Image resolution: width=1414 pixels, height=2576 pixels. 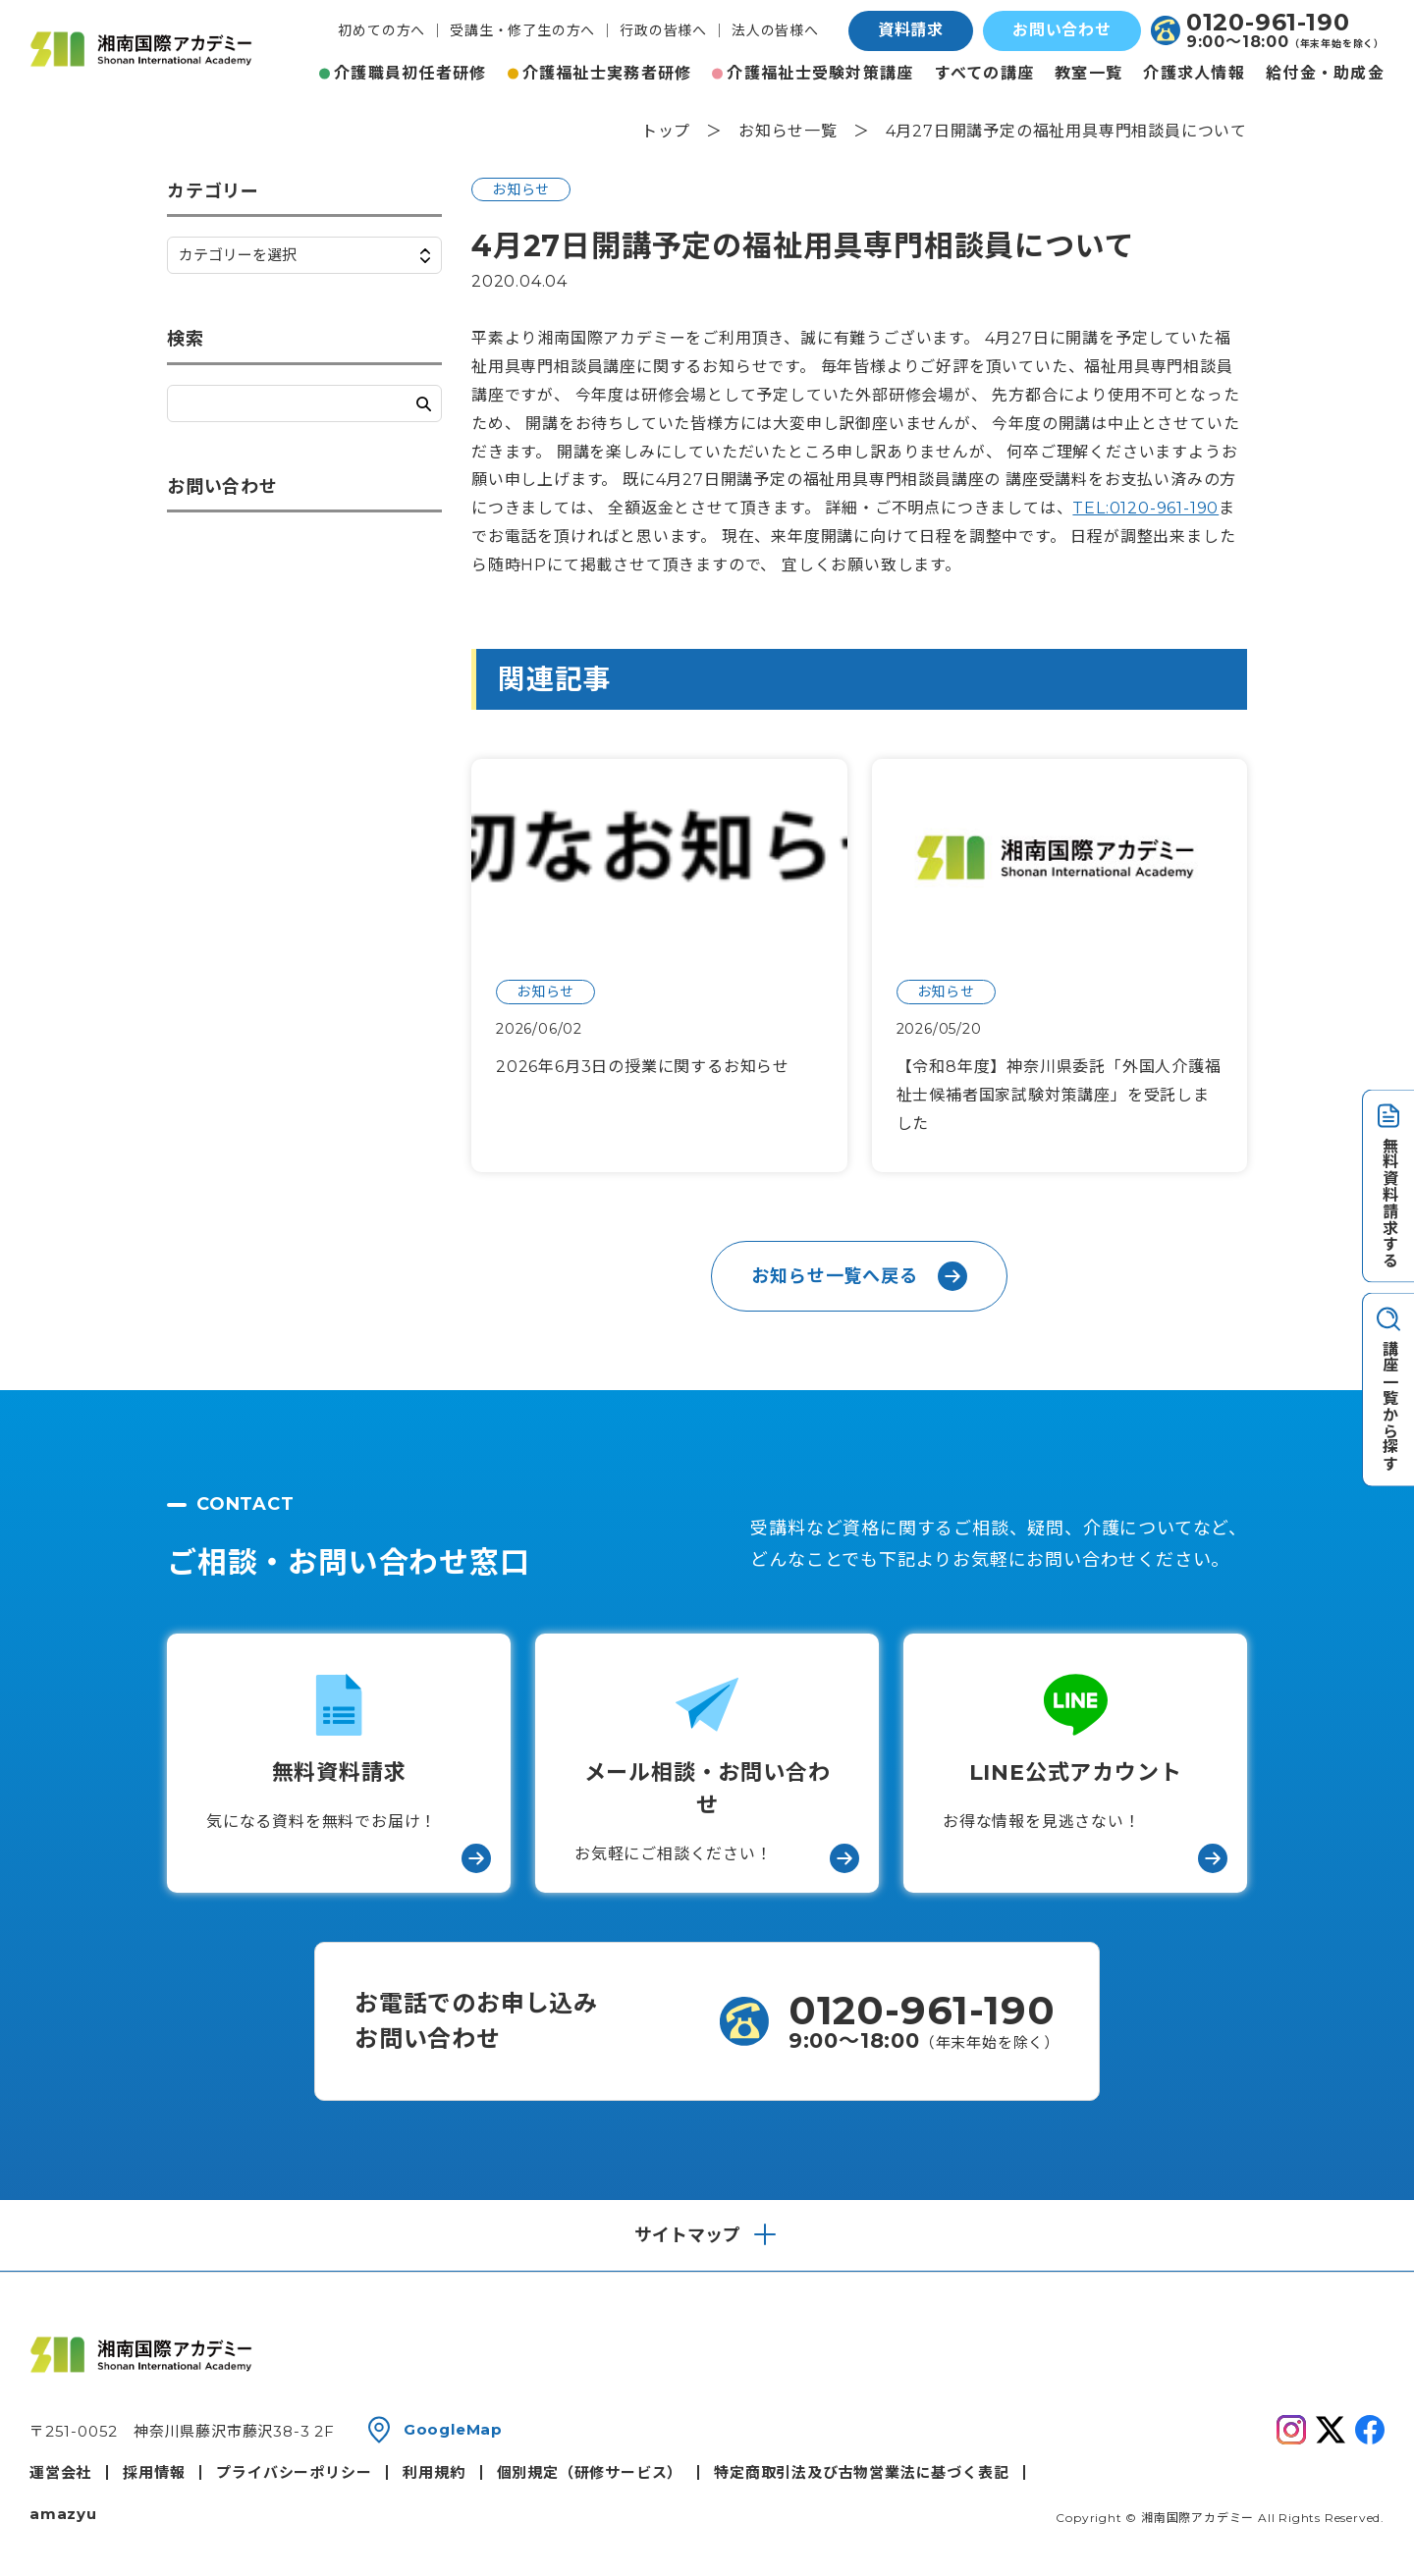 I want to click on 行政の皆様へ, so click(x=663, y=30).